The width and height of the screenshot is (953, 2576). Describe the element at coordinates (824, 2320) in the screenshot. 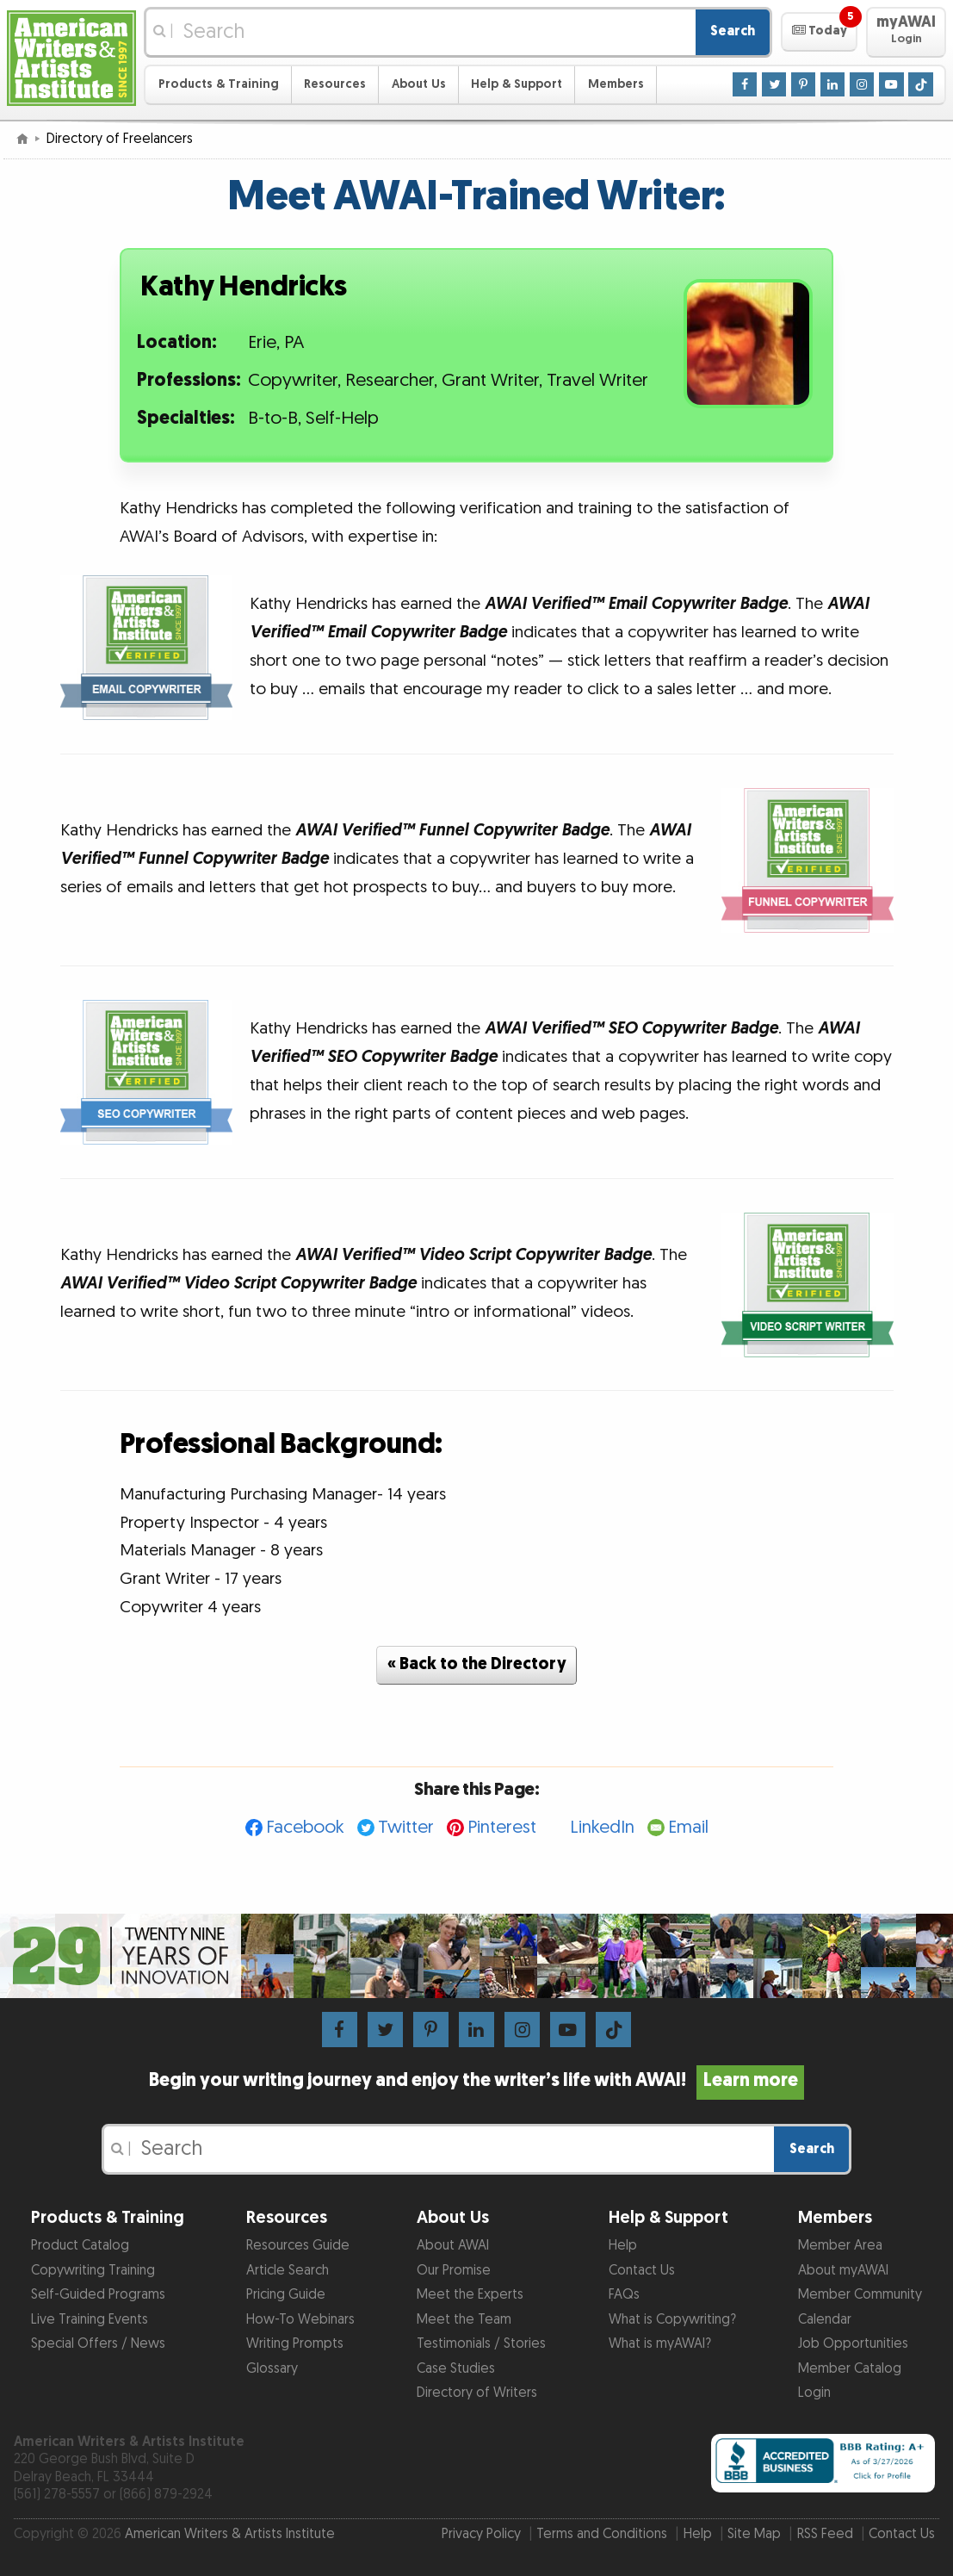

I see `Calendar` at that location.